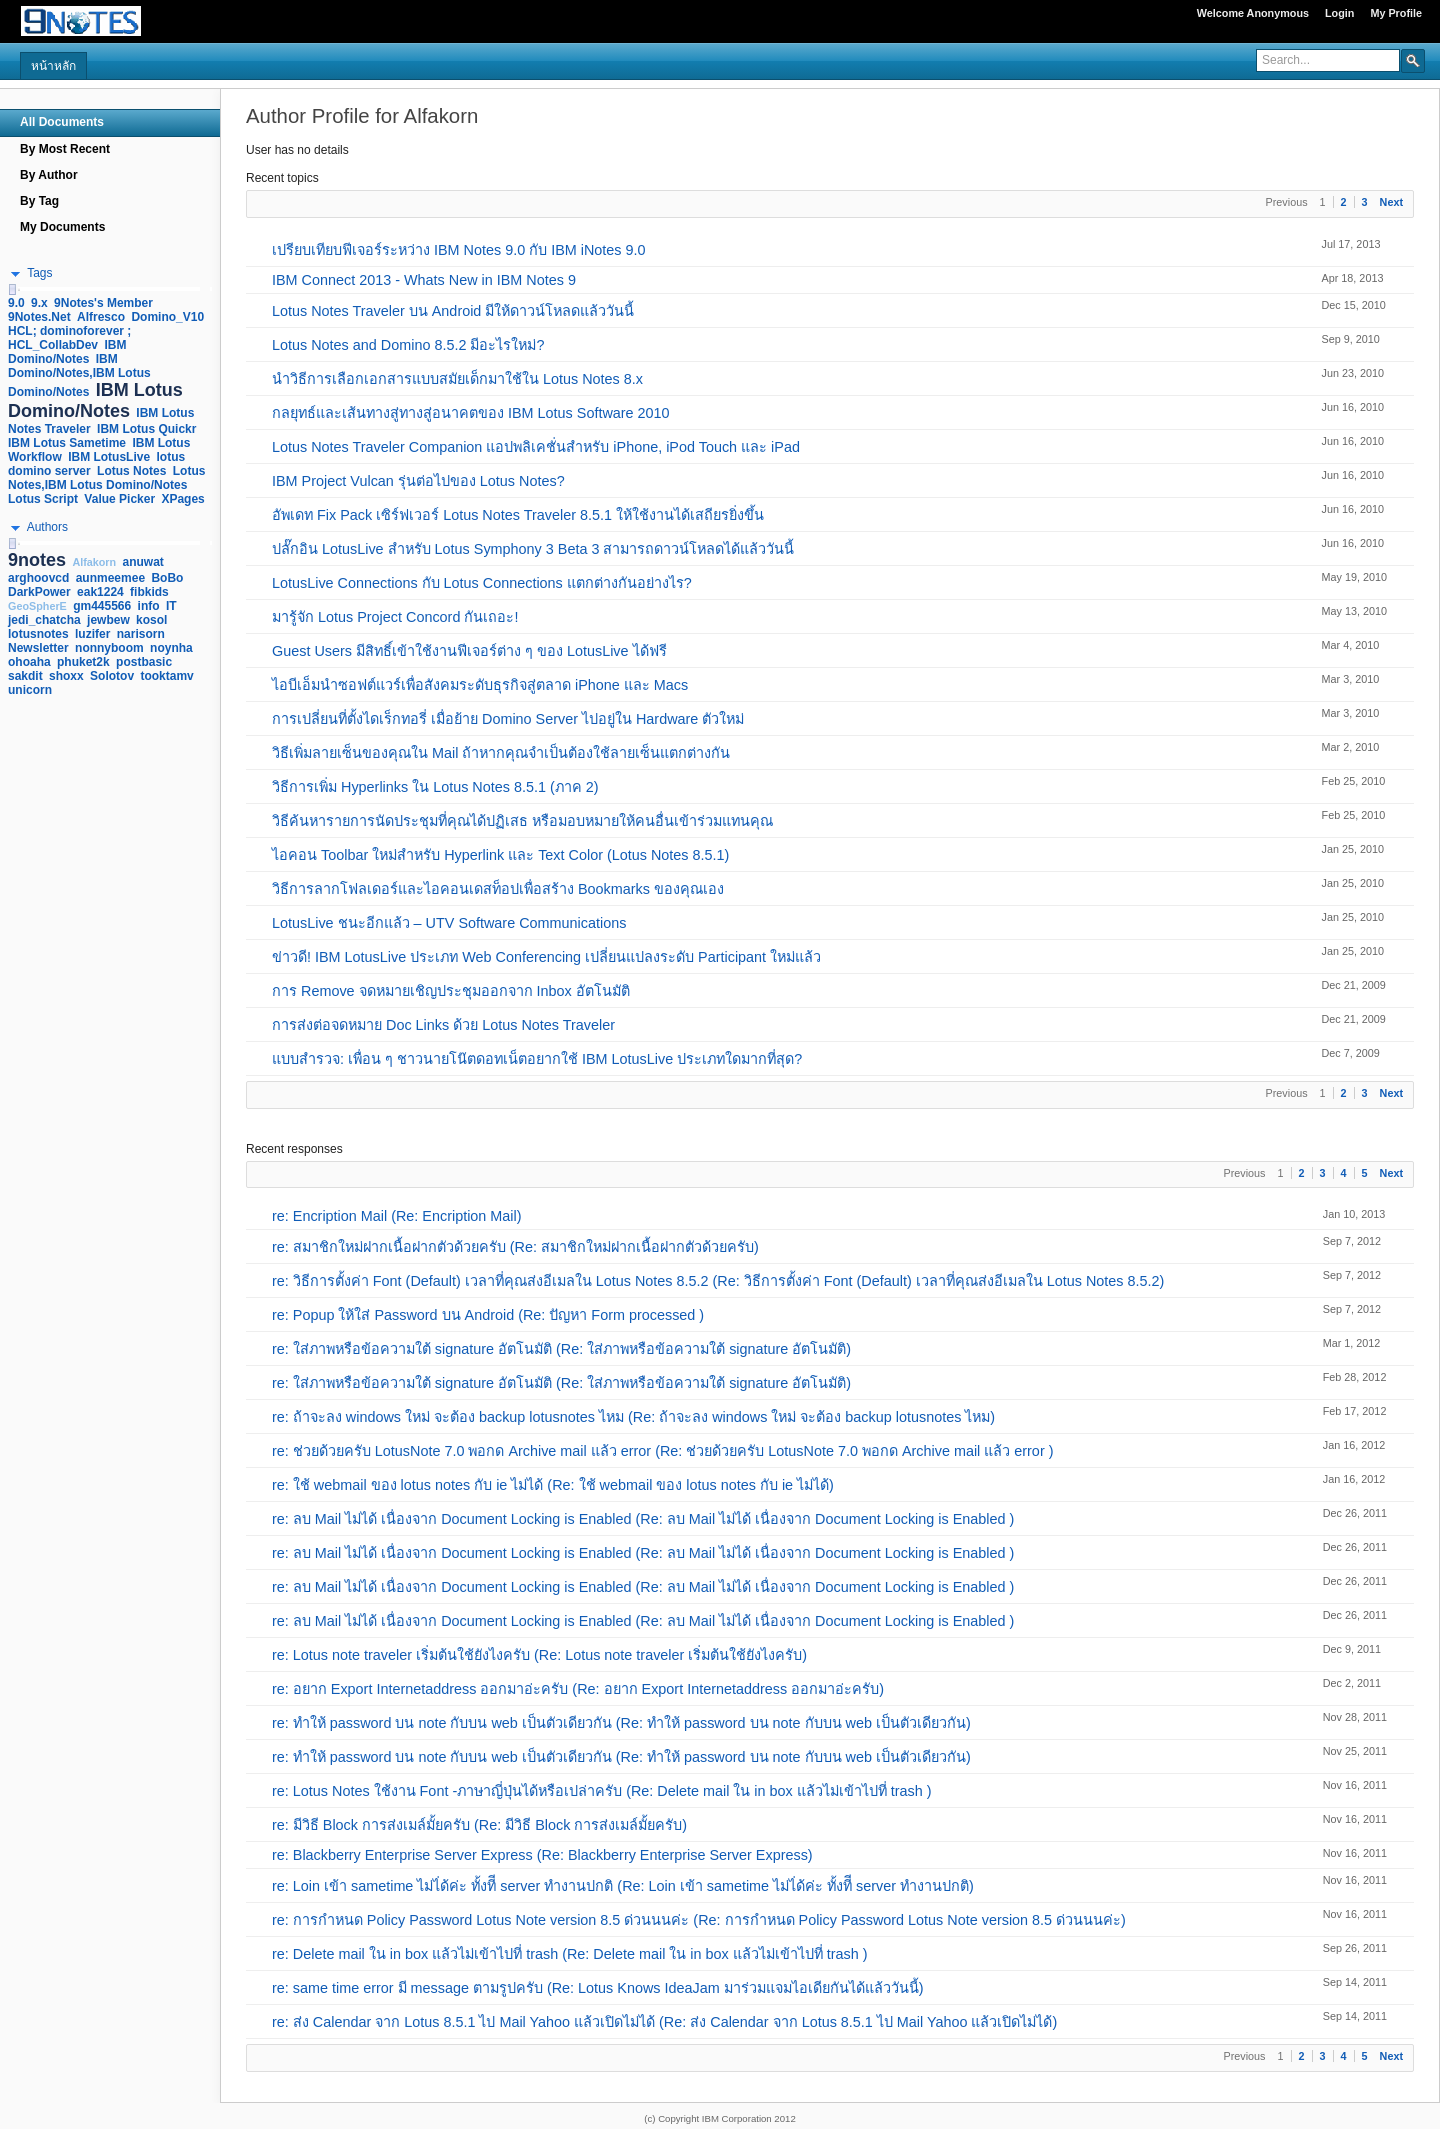  What do you see at coordinates (69, 338) in the screenshot?
I see `HCL; dominoforever ; HCL_CollabDev [link]` at bounding box center [69, 338].